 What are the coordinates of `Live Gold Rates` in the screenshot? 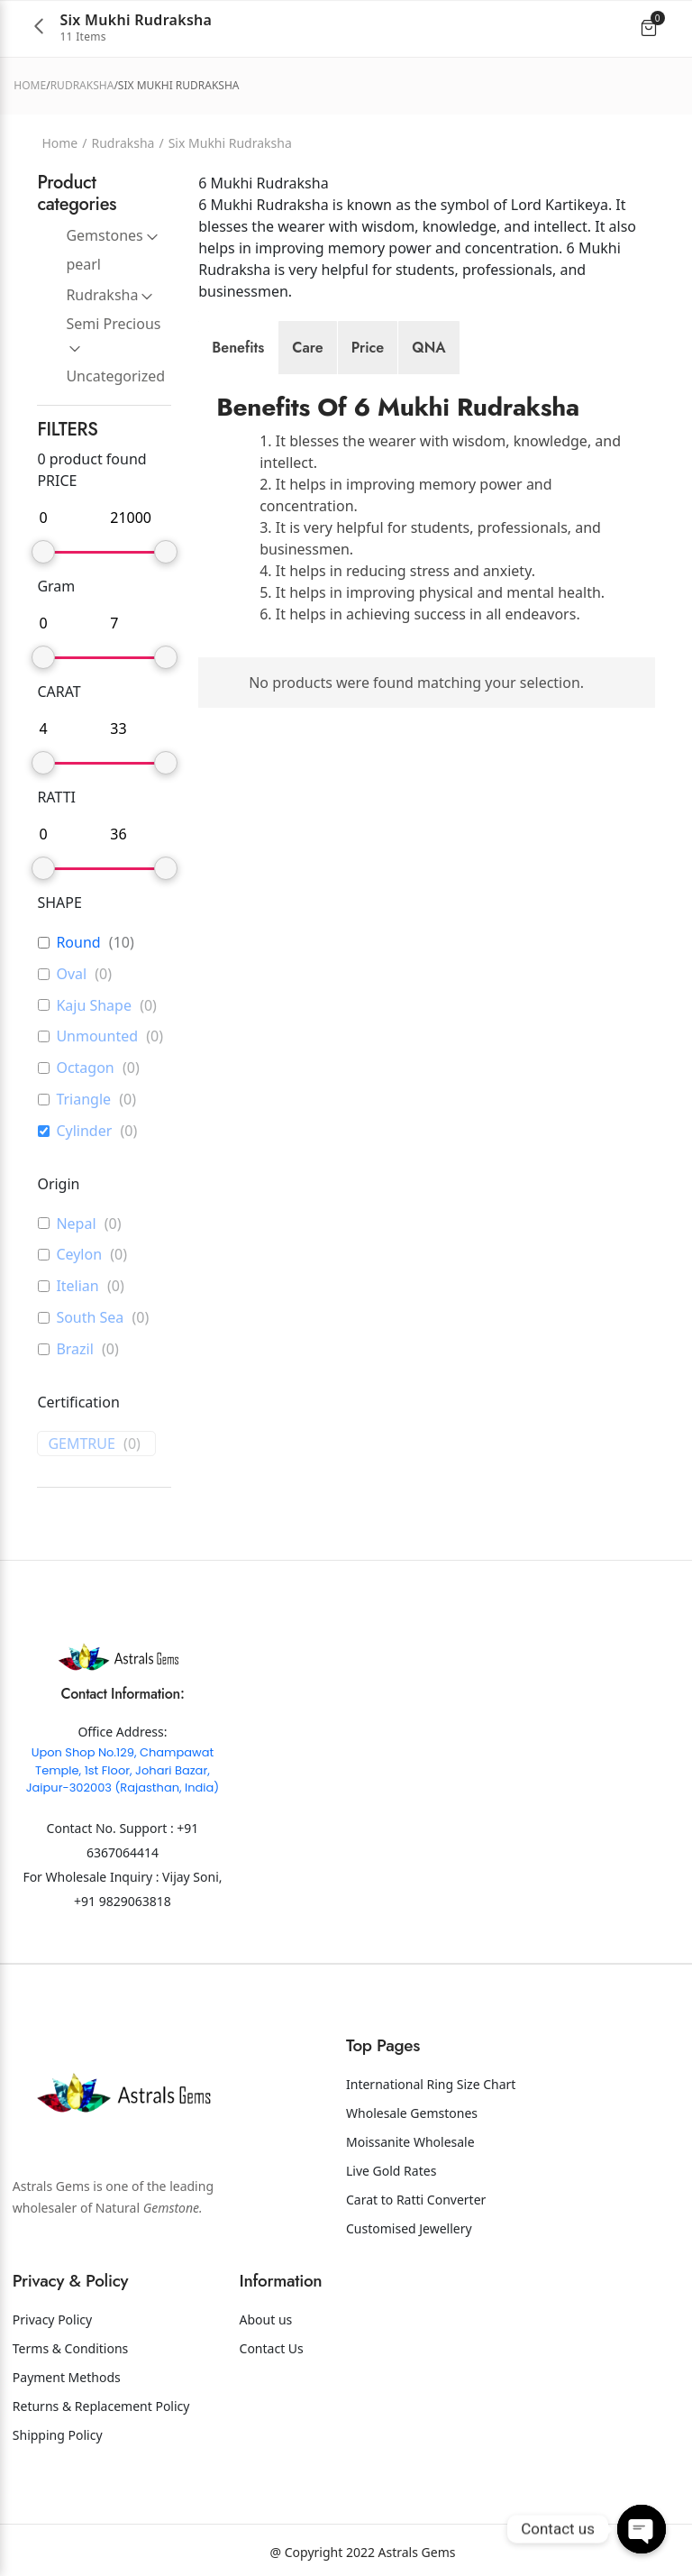 It's located at (391, 2170).